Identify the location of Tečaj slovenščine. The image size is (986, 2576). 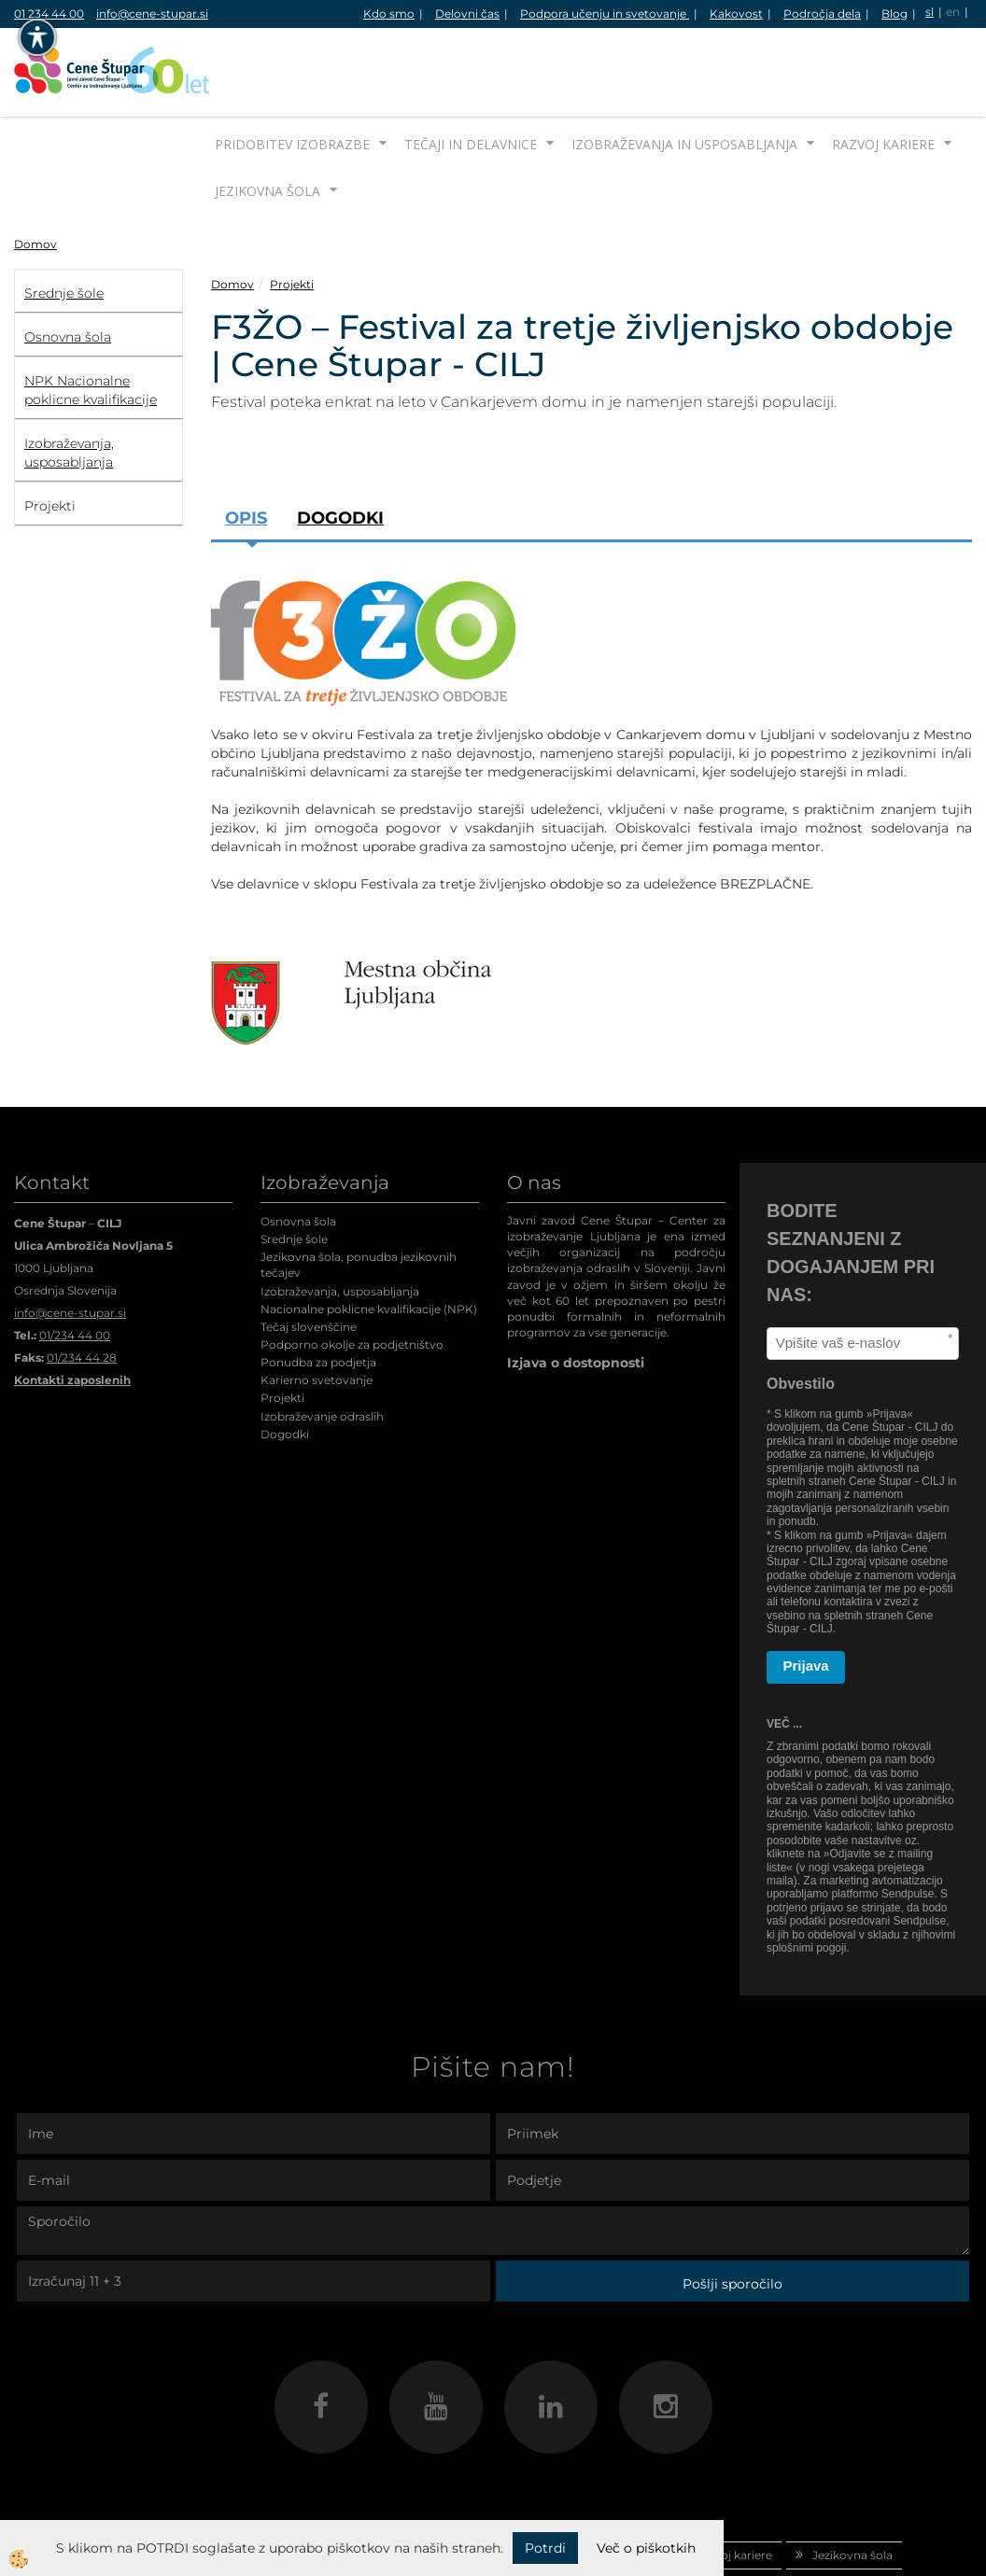
(309, 1257).